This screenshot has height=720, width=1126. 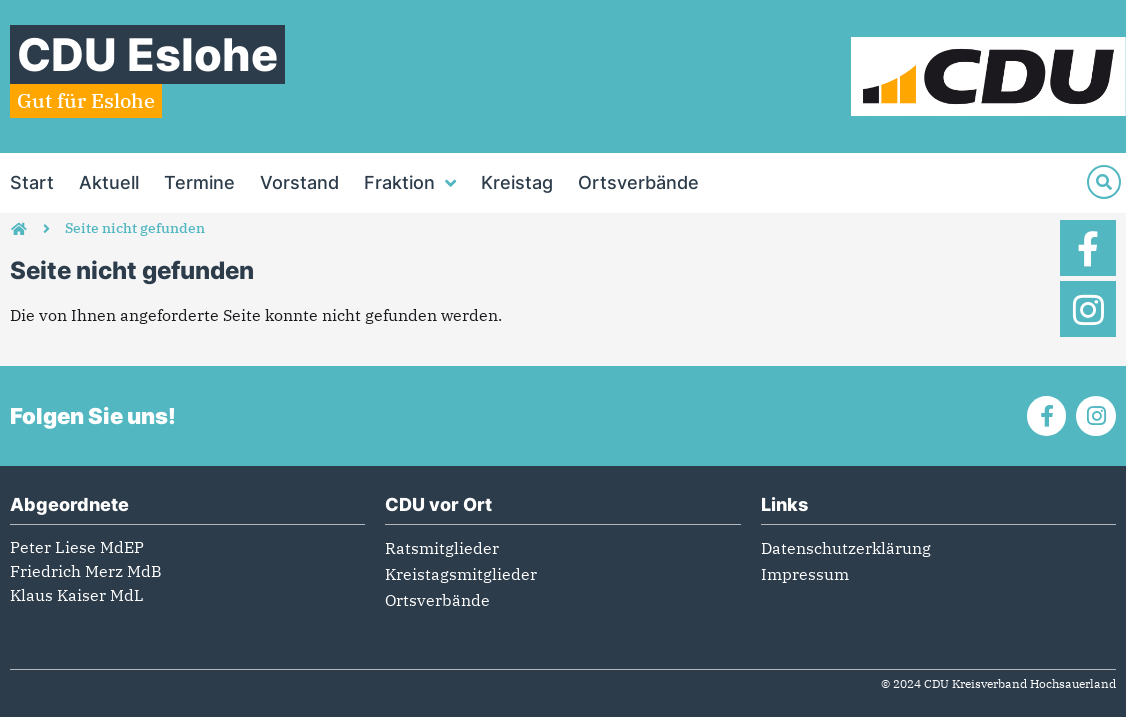 What do you see at coordinates (517, 182) in the screenshot?
I see `Kreistag` at bounding box center [517, 182].